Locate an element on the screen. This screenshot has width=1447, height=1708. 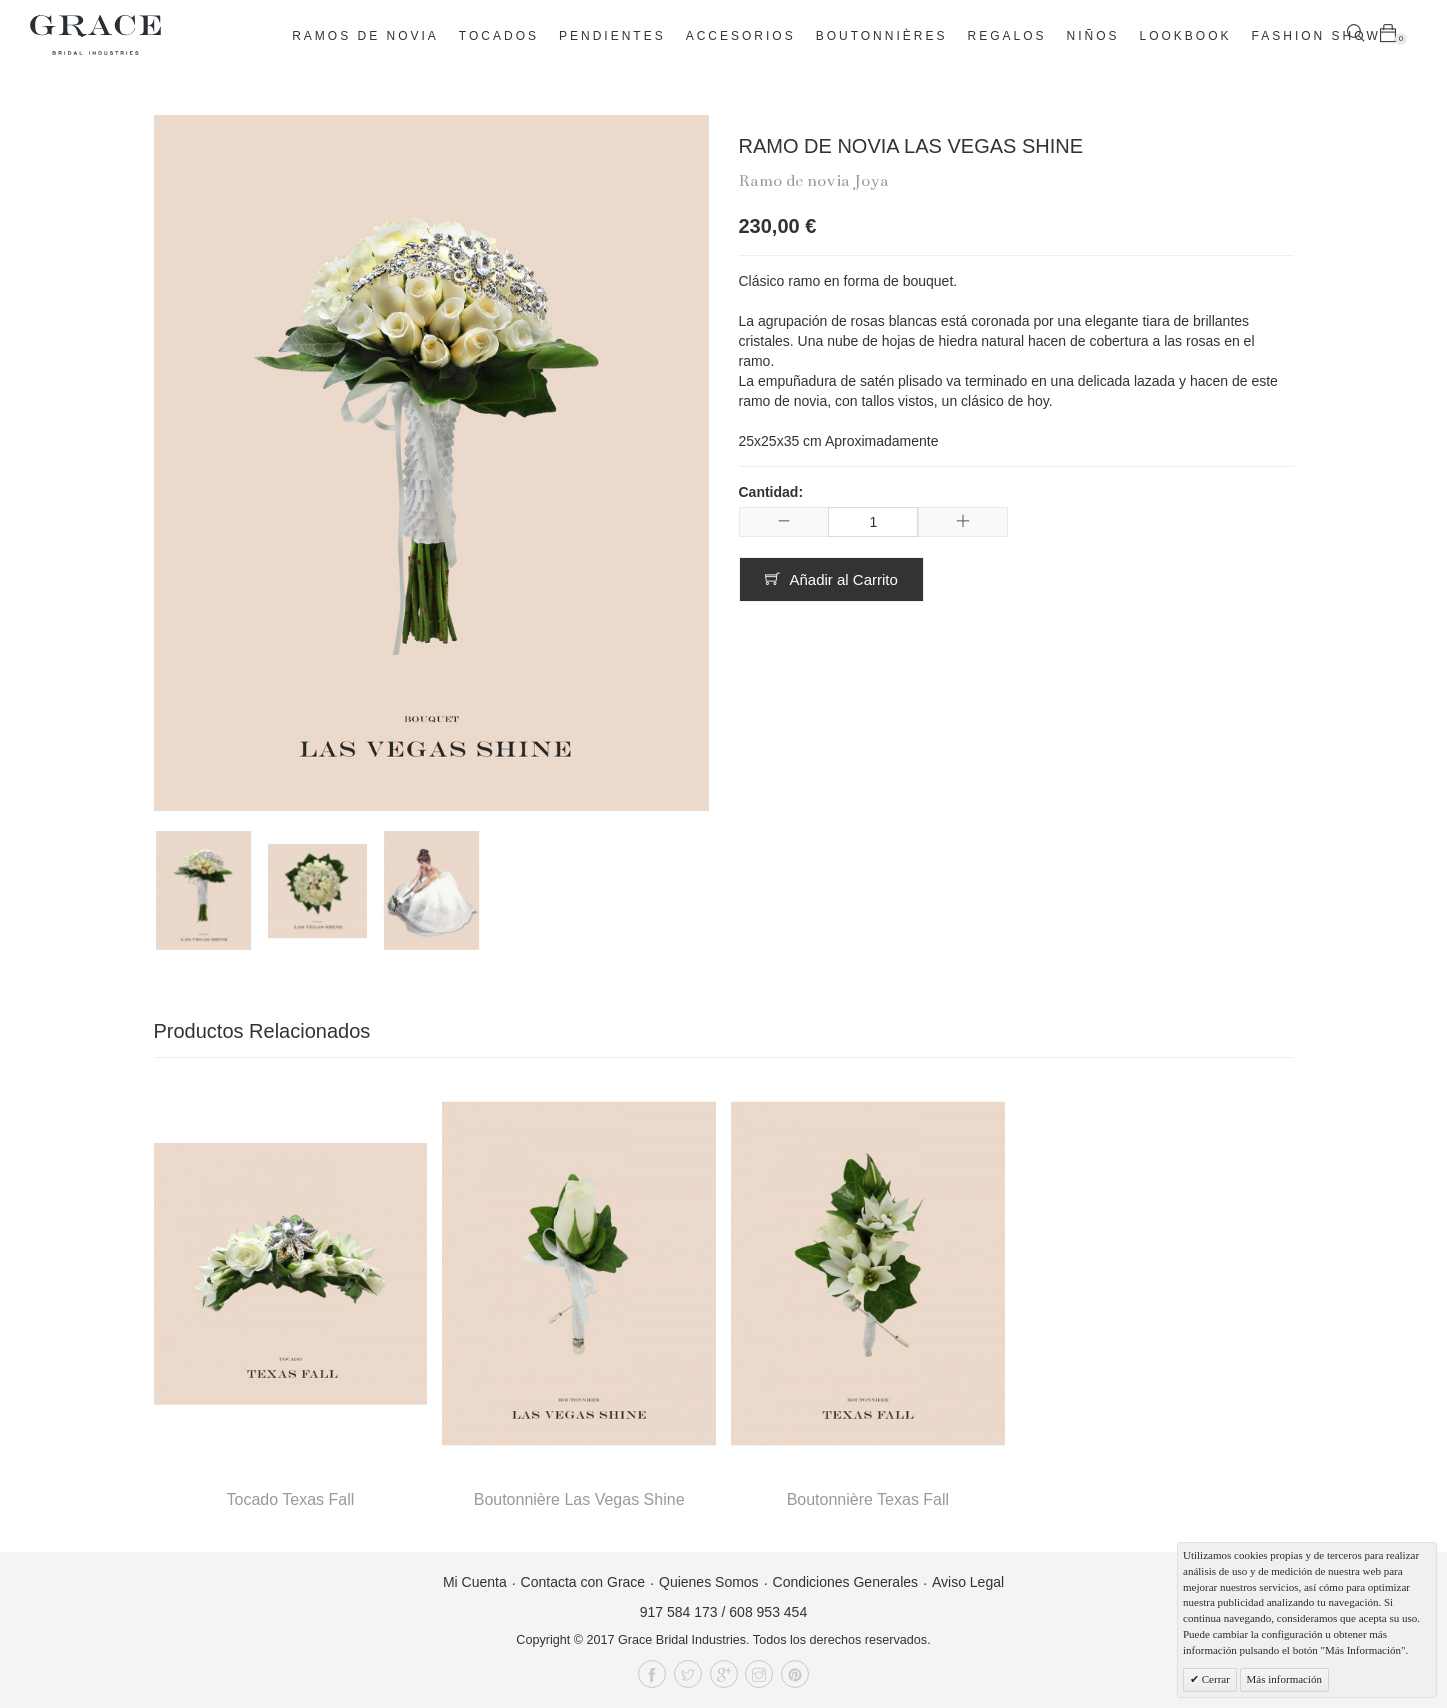
608 953 454 is located at coordinates (768, 1612).